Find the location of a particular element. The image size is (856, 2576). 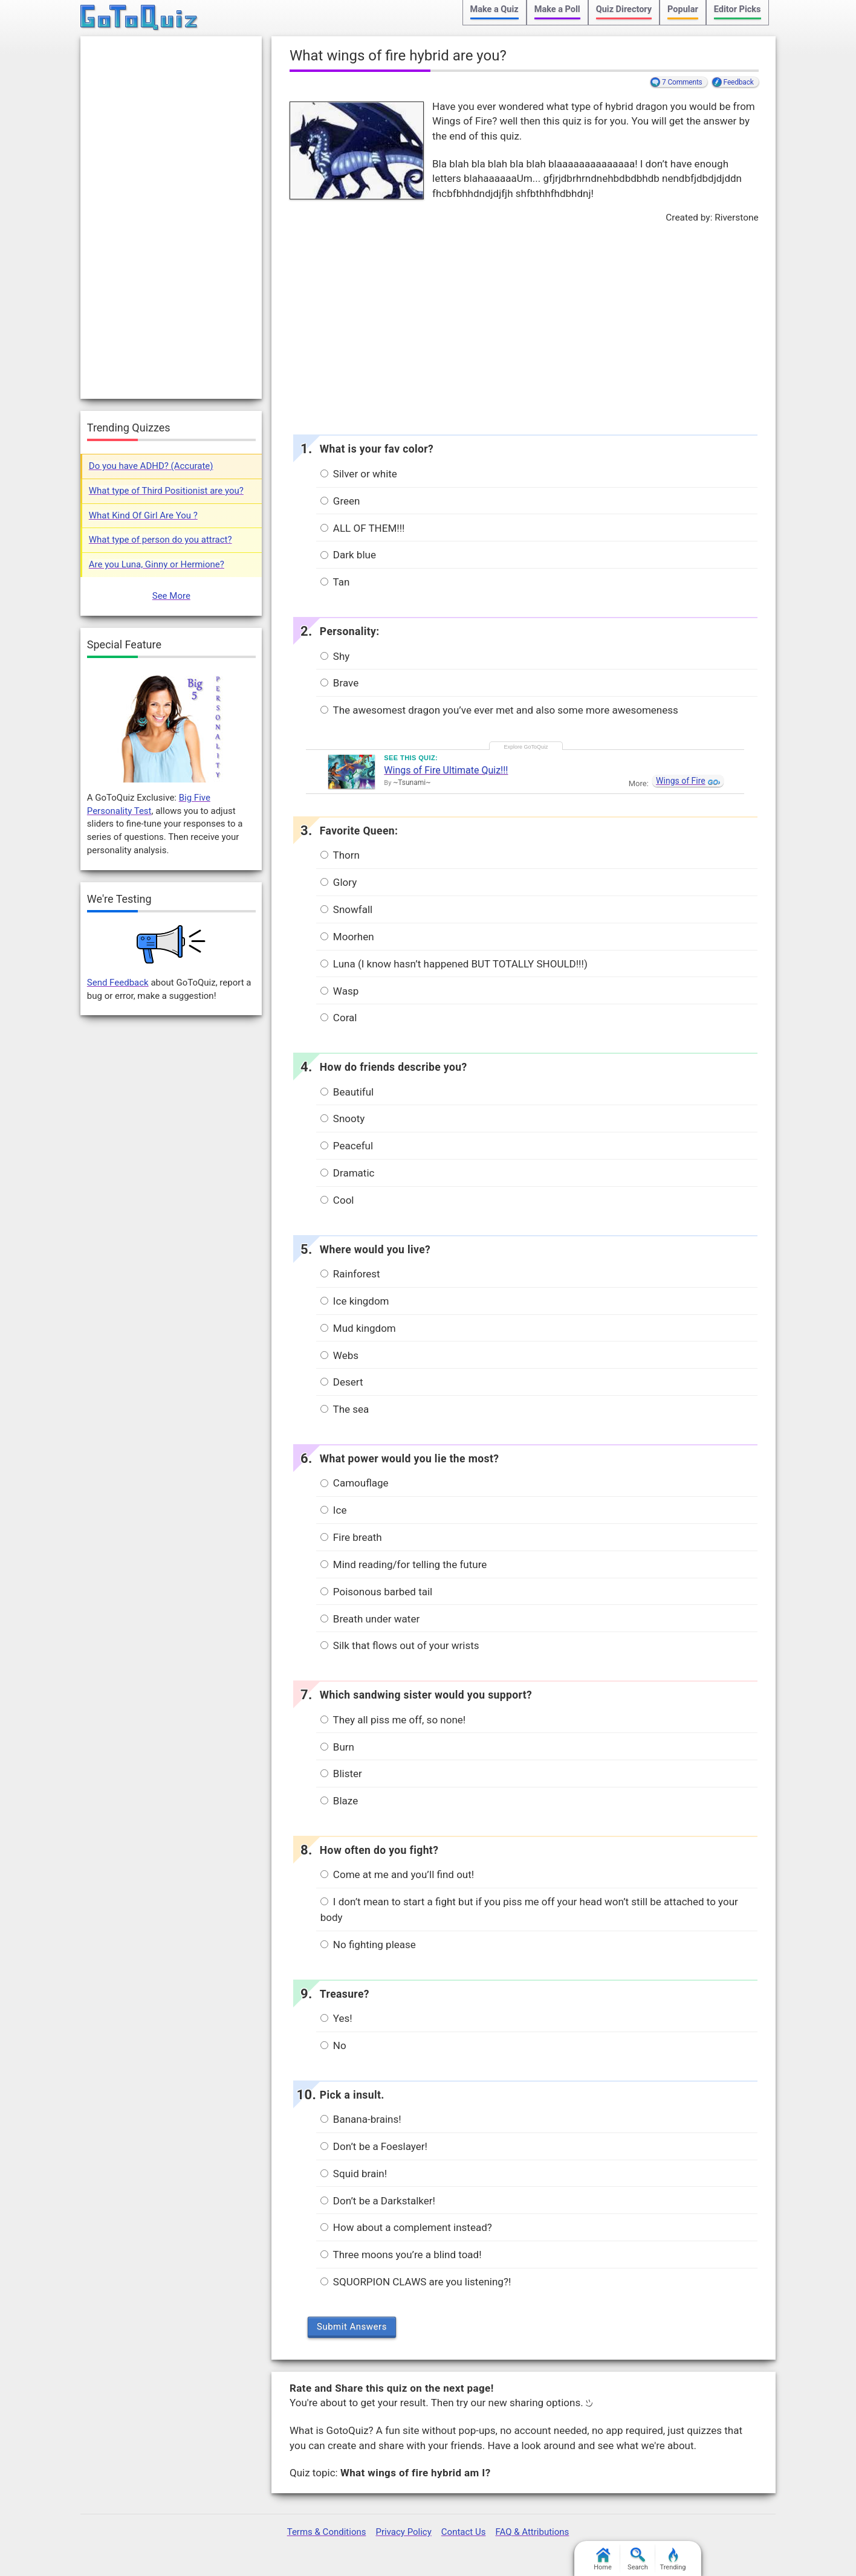

ALL OF THEM!!! is located at coordinates (362, 528).